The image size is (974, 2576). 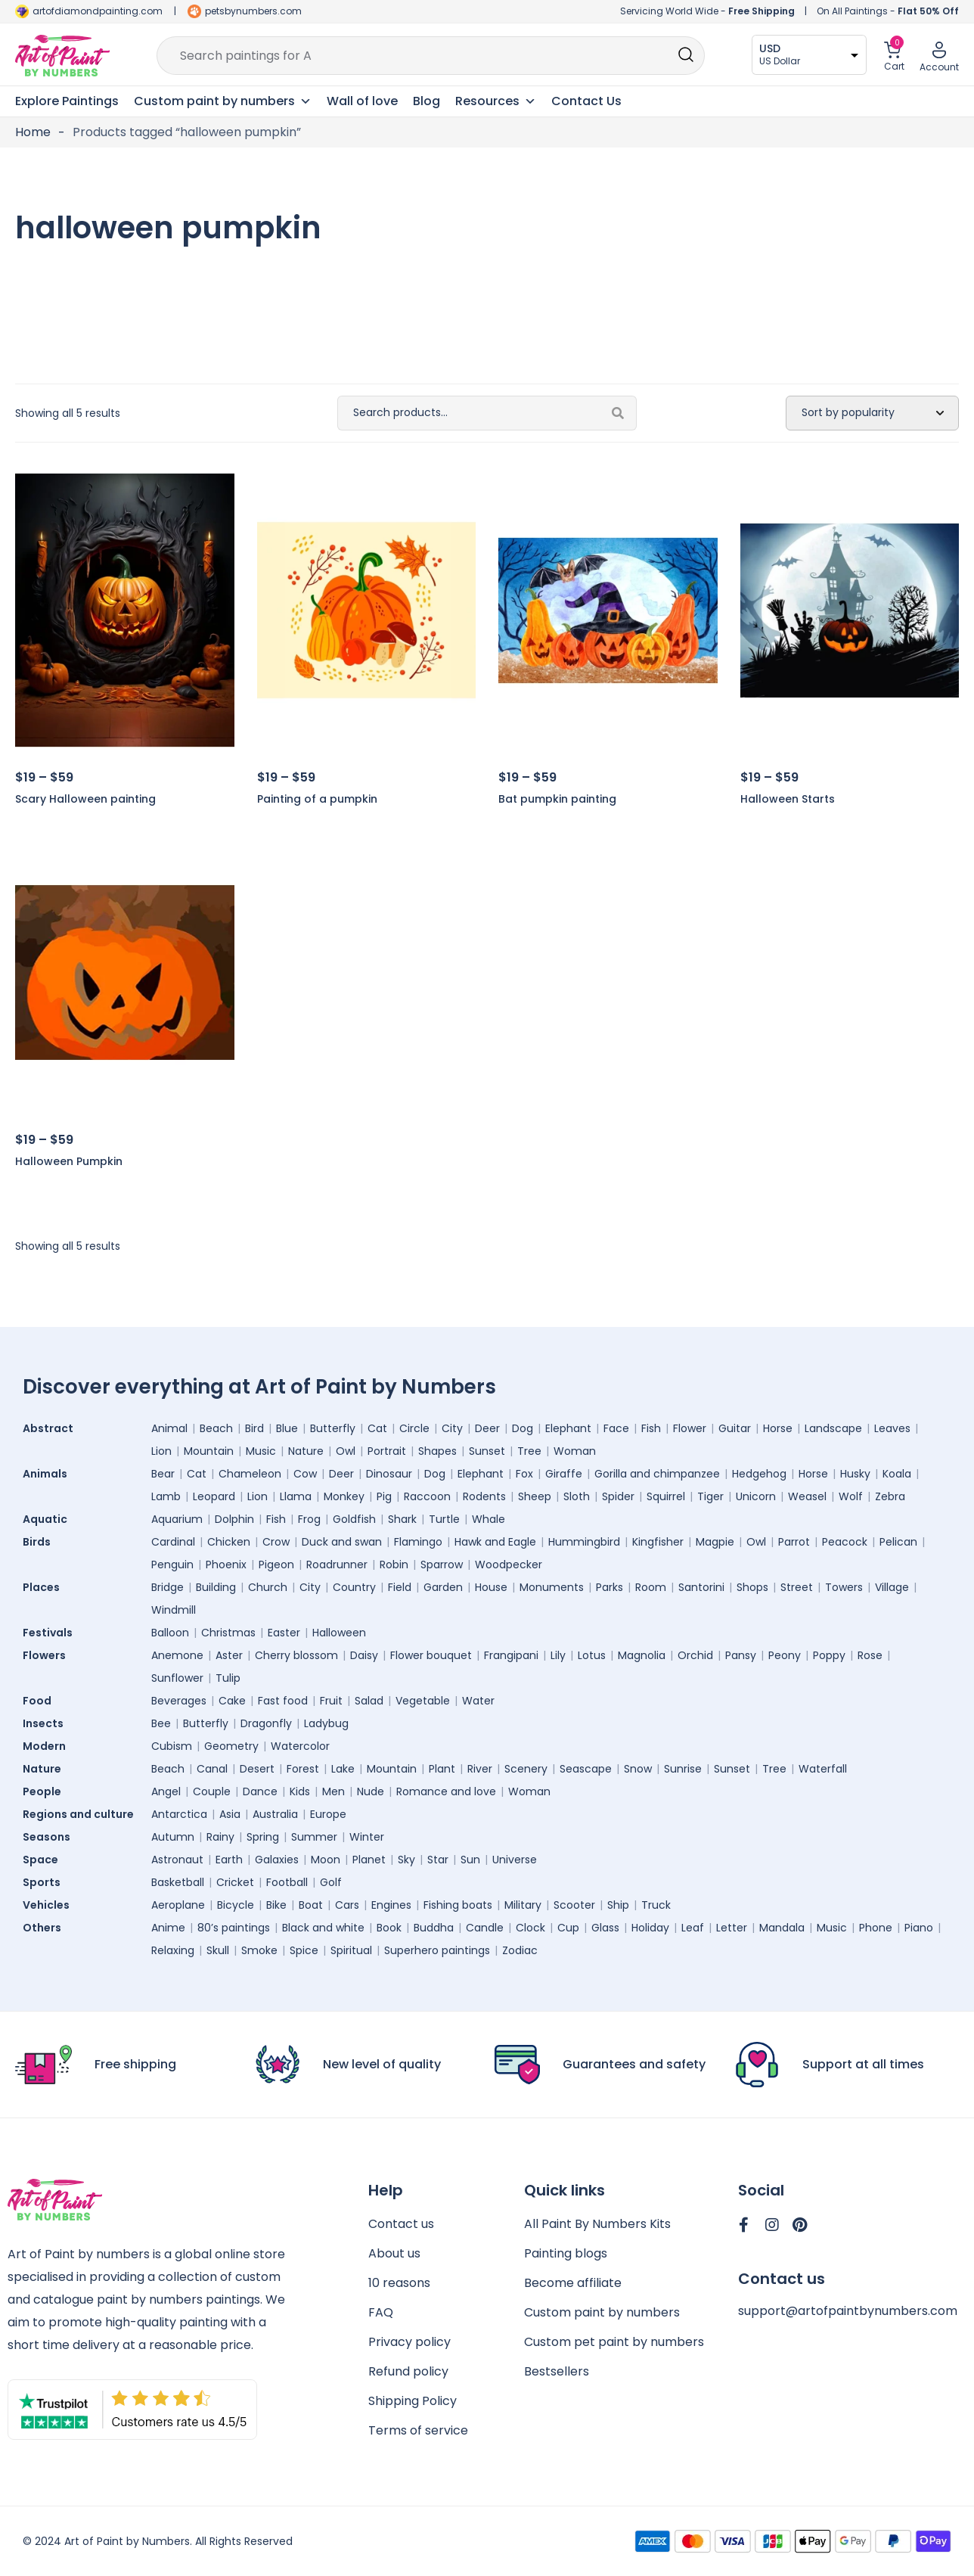 What do you see at coordinates (300, 1746) in the screenshot?
I see `Watercolor` at bounding box center [300, 1746].